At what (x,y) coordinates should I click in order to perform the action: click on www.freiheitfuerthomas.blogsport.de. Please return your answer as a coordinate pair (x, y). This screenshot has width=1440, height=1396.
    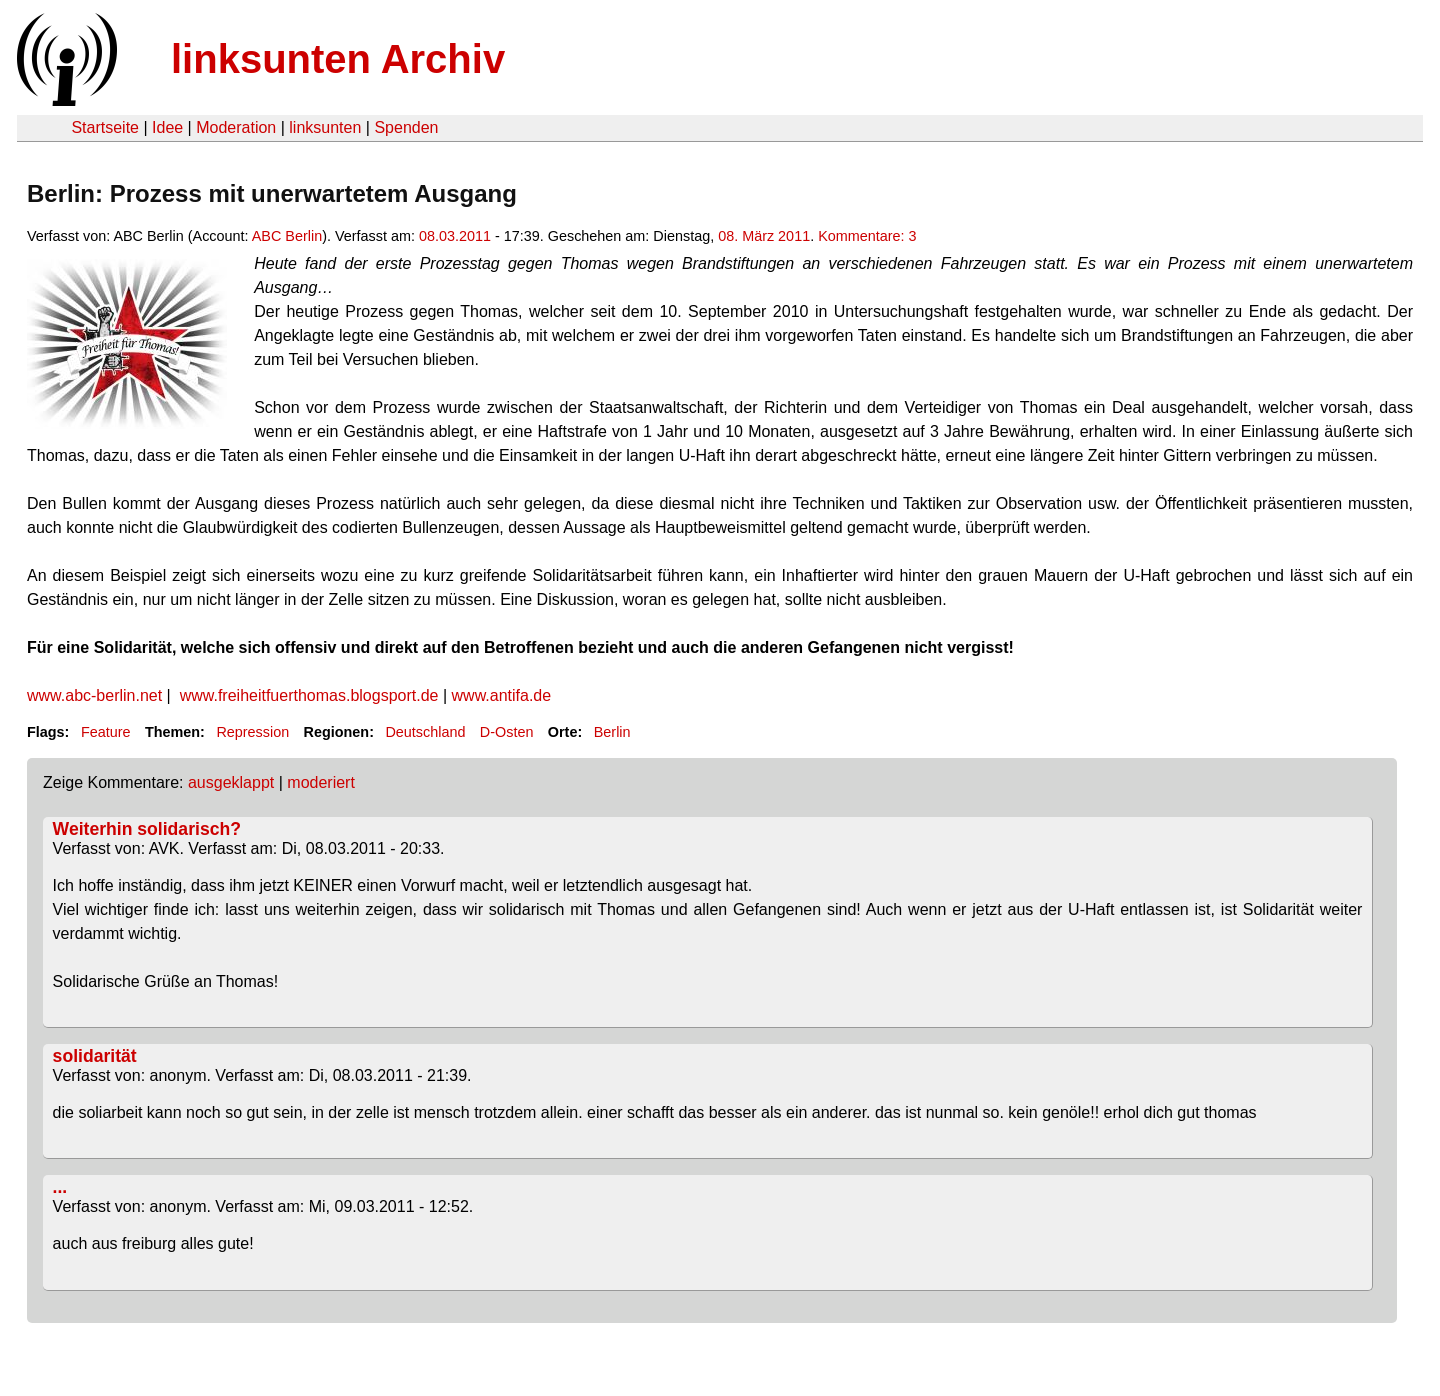
    Looking at the image, I should click on (309, 695).